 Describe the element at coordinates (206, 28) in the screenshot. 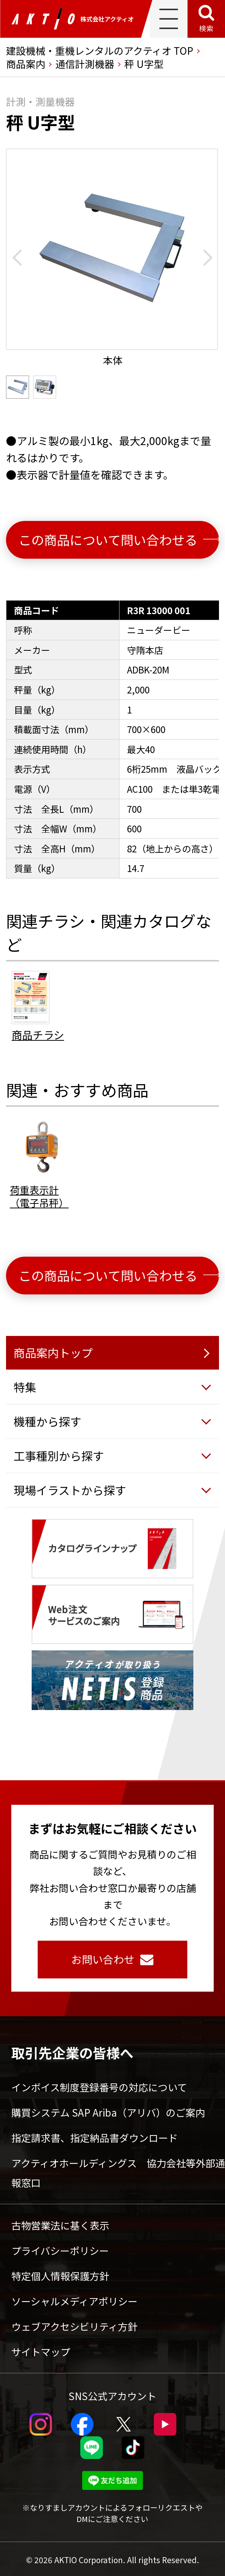

I see `検索` at that location.